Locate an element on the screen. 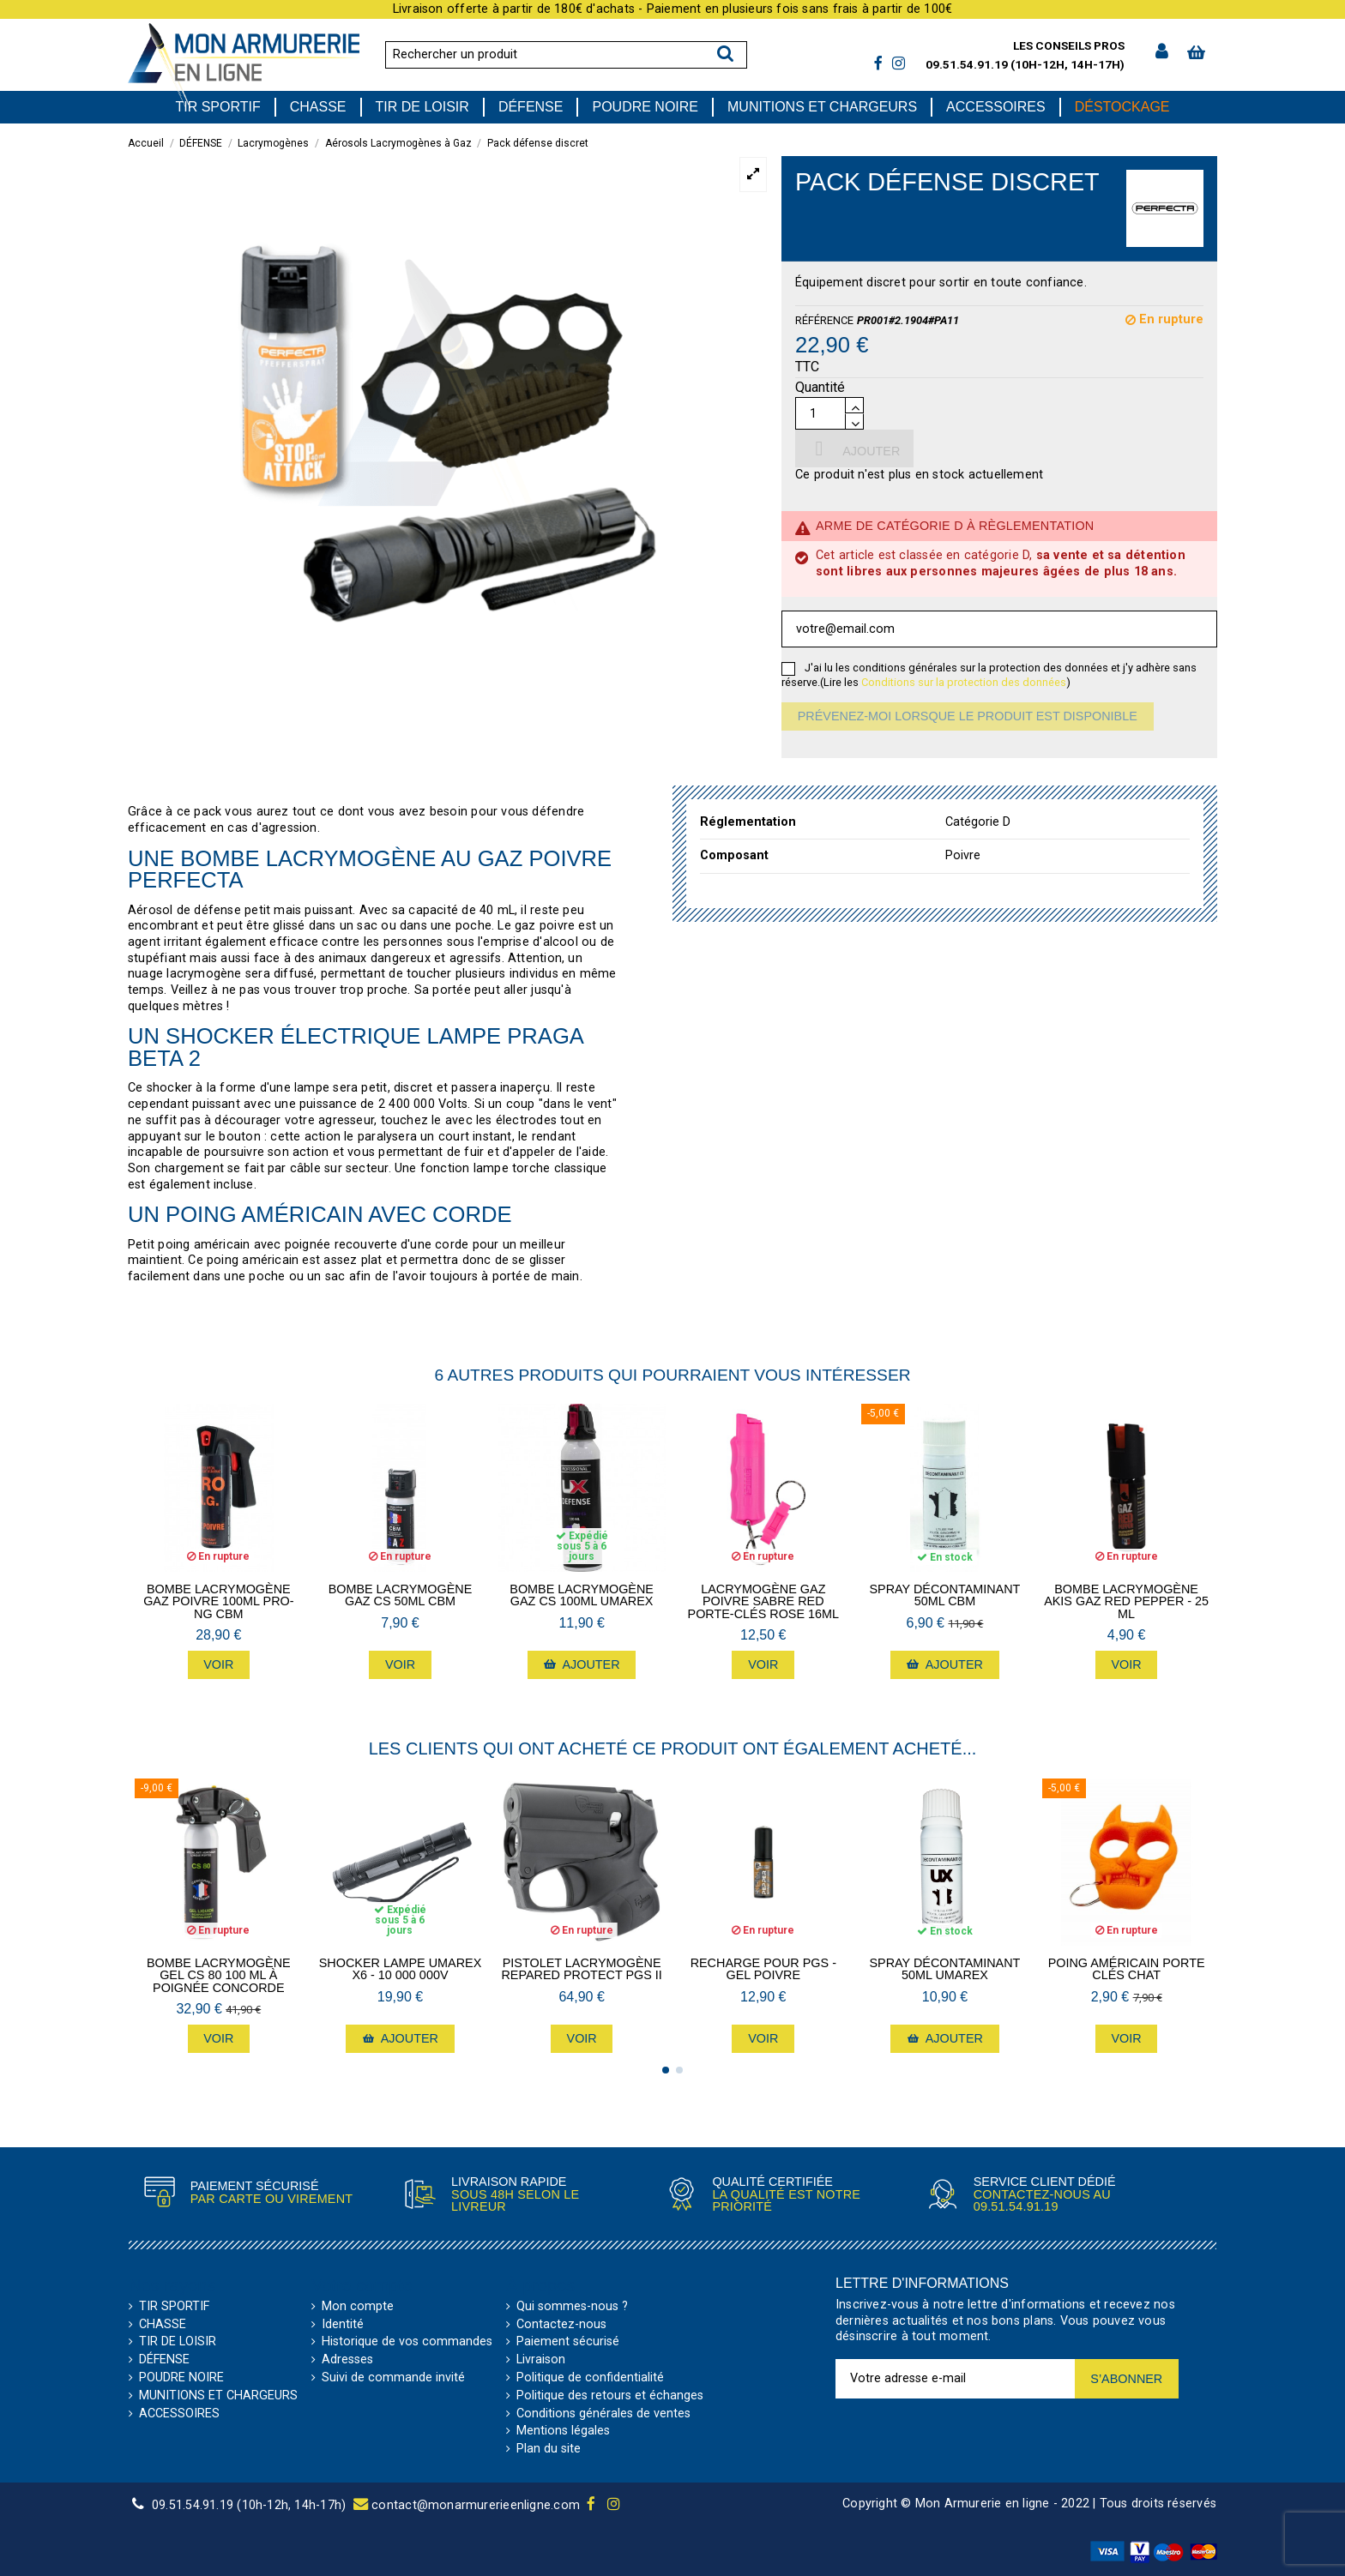 Image resolution: width=1345 pixels, height=2576 pixels. DÉFENSE is located at coordinates (164, 2360).